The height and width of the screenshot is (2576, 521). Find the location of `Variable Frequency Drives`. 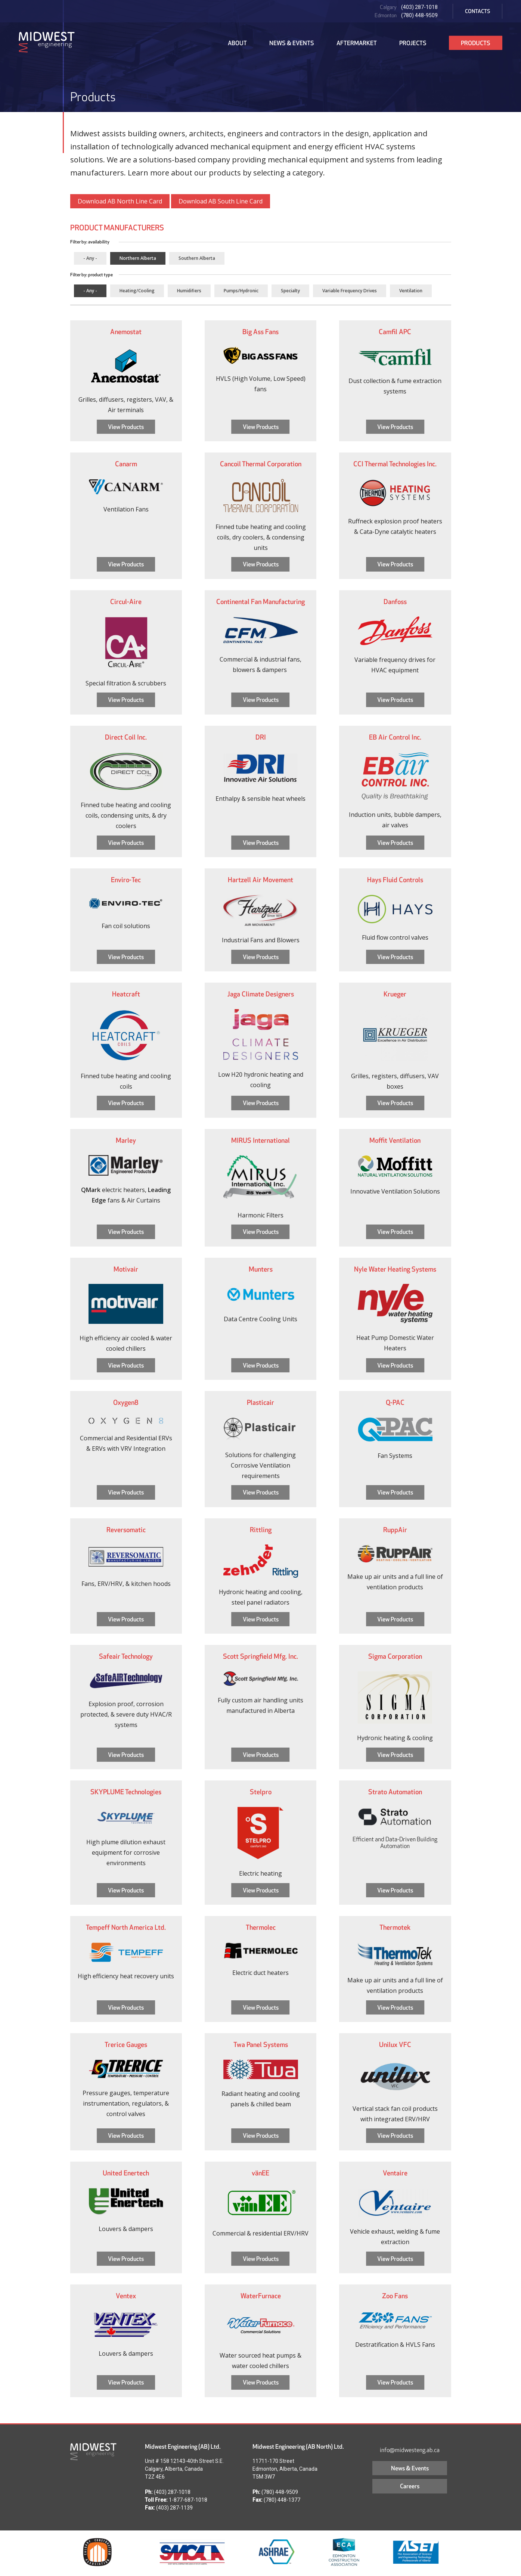

Variable Frequency Drives is located at coordinates (349, 290).